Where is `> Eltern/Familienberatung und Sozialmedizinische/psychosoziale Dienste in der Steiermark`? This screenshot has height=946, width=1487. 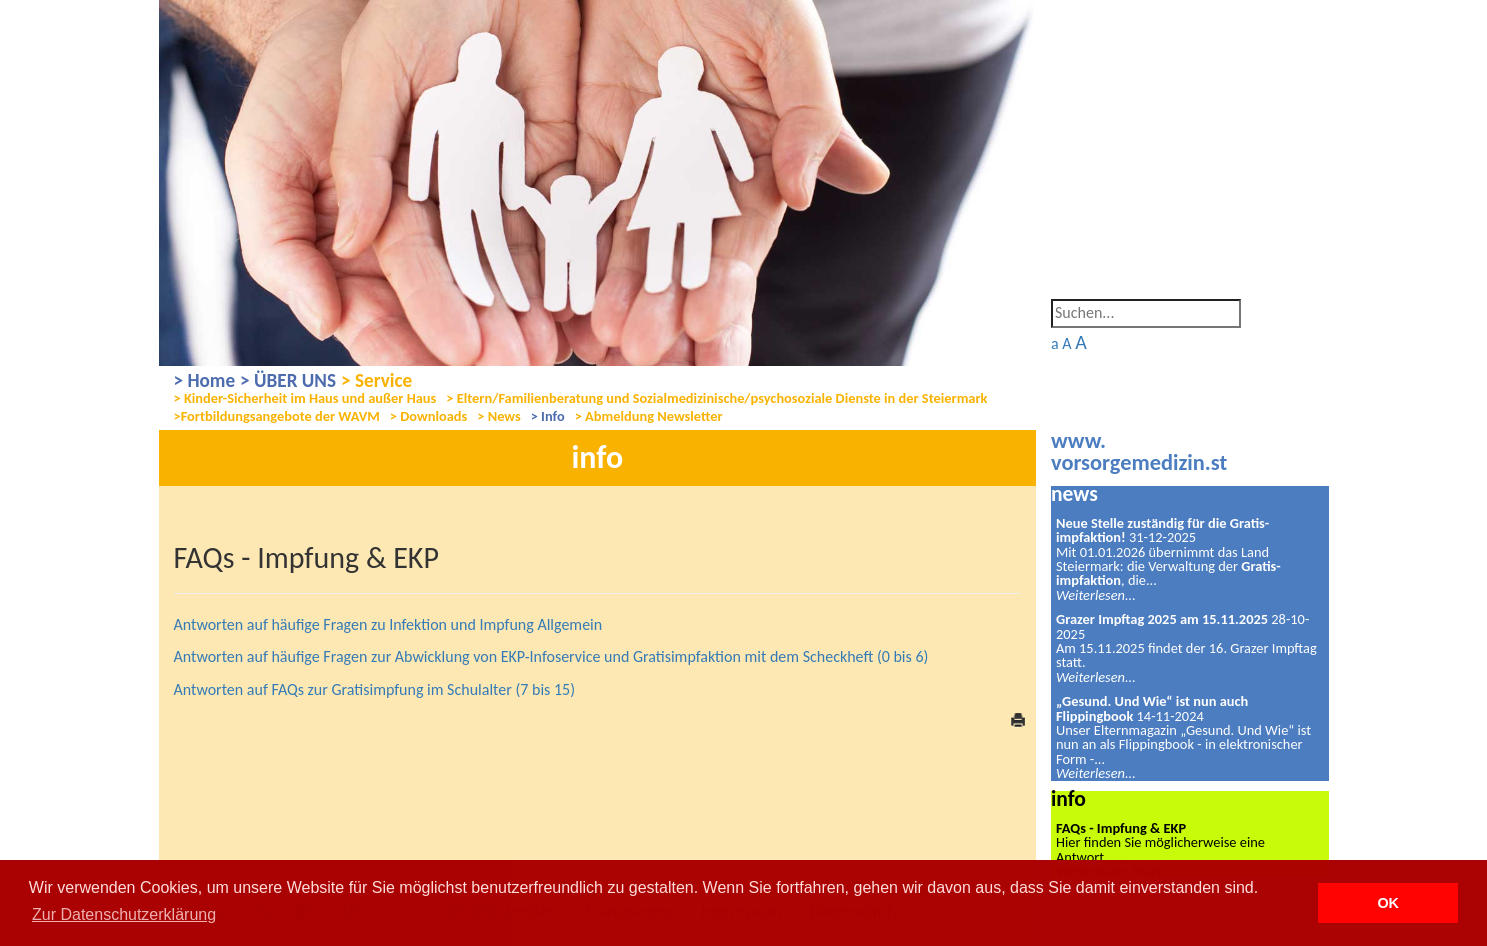 > Eltern/Familienberatung und Sozialmedizinische/psychosoziale Dienste in der Steiermark is located at coordinates (716, 398).